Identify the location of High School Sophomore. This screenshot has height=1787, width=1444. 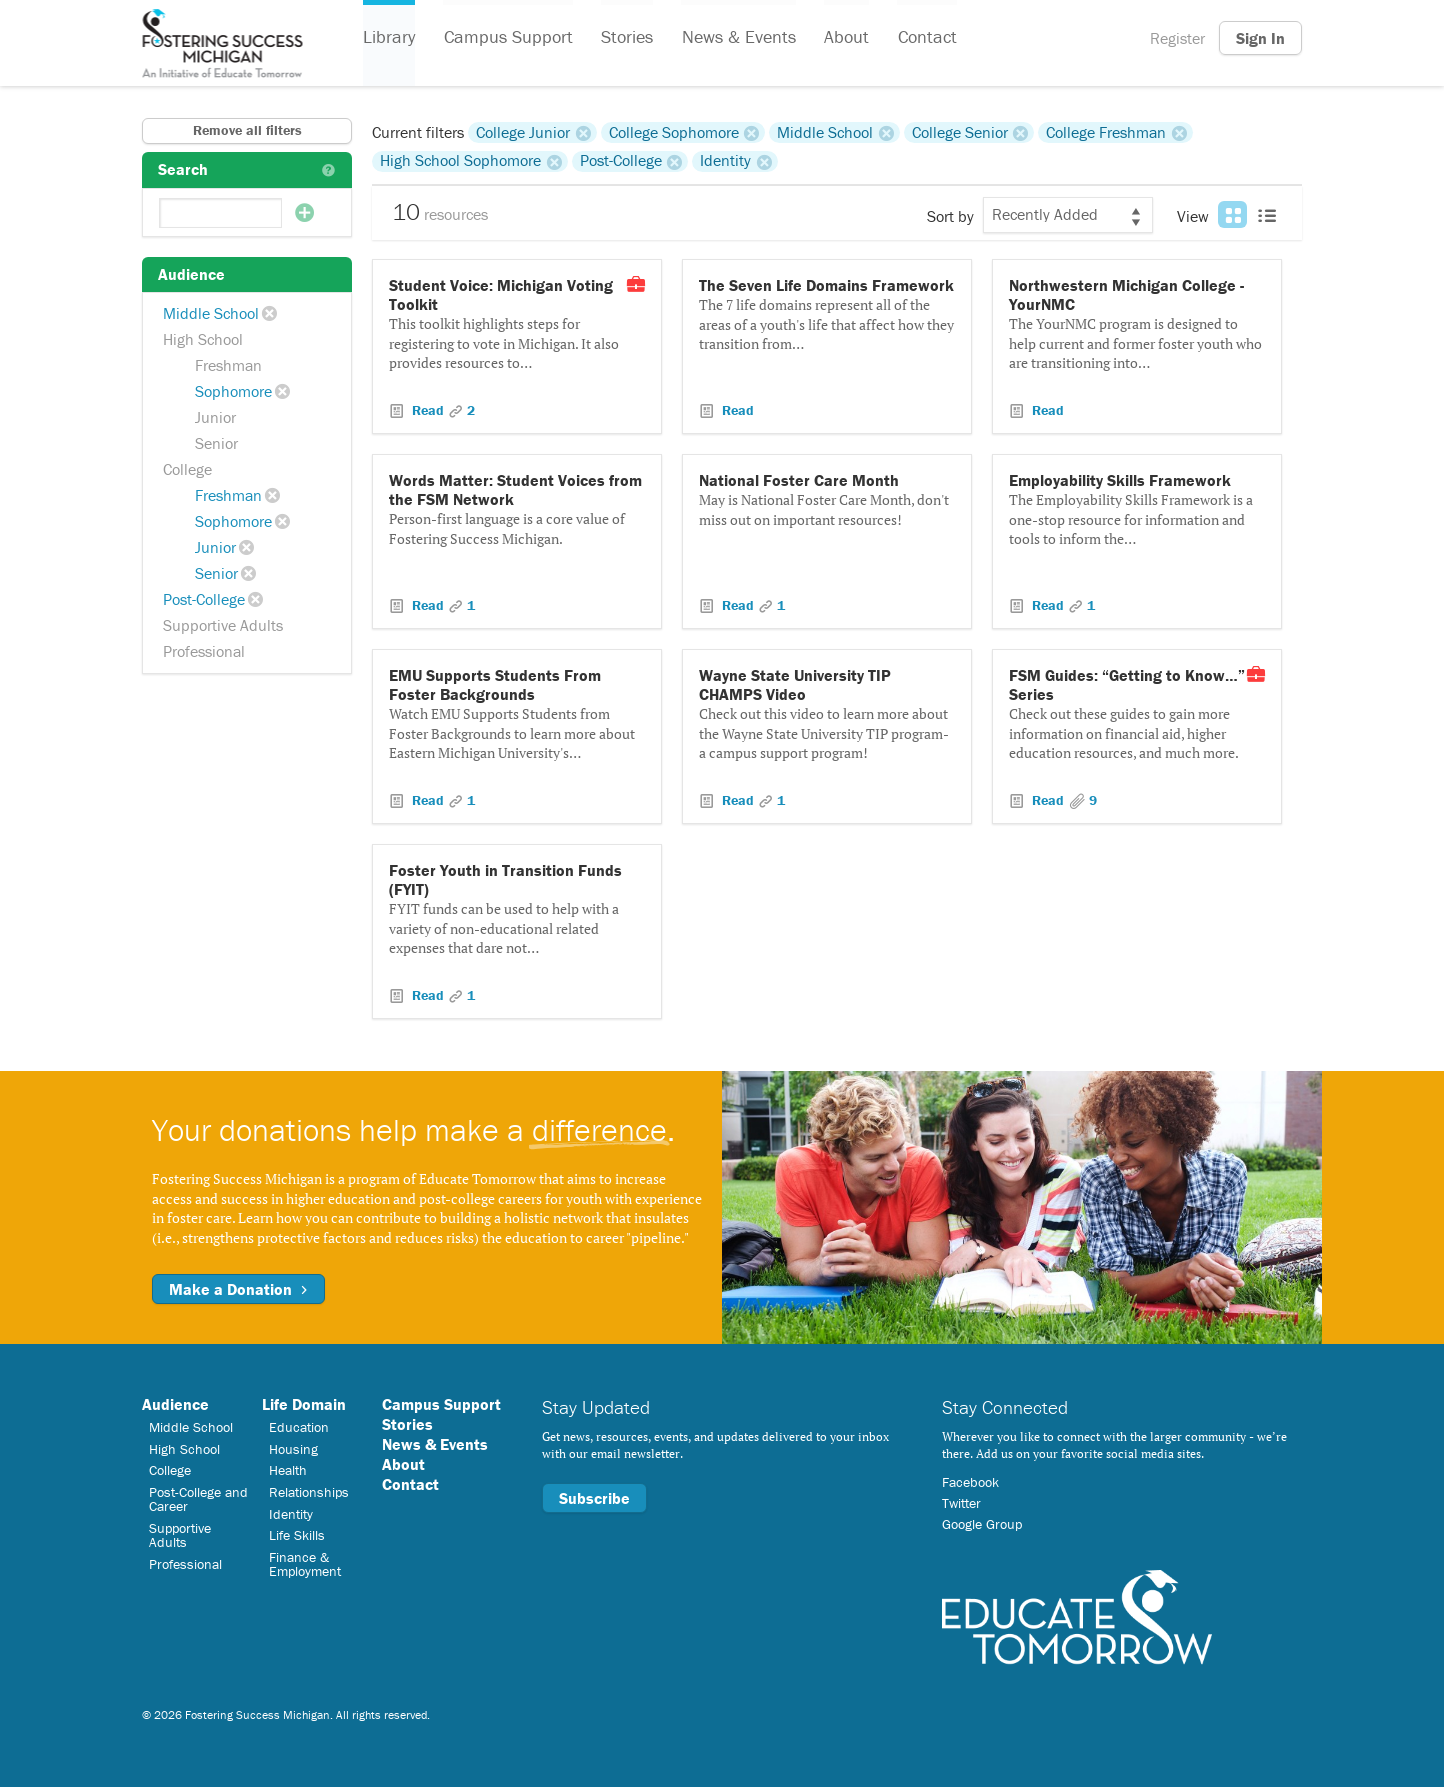
(460, 161).